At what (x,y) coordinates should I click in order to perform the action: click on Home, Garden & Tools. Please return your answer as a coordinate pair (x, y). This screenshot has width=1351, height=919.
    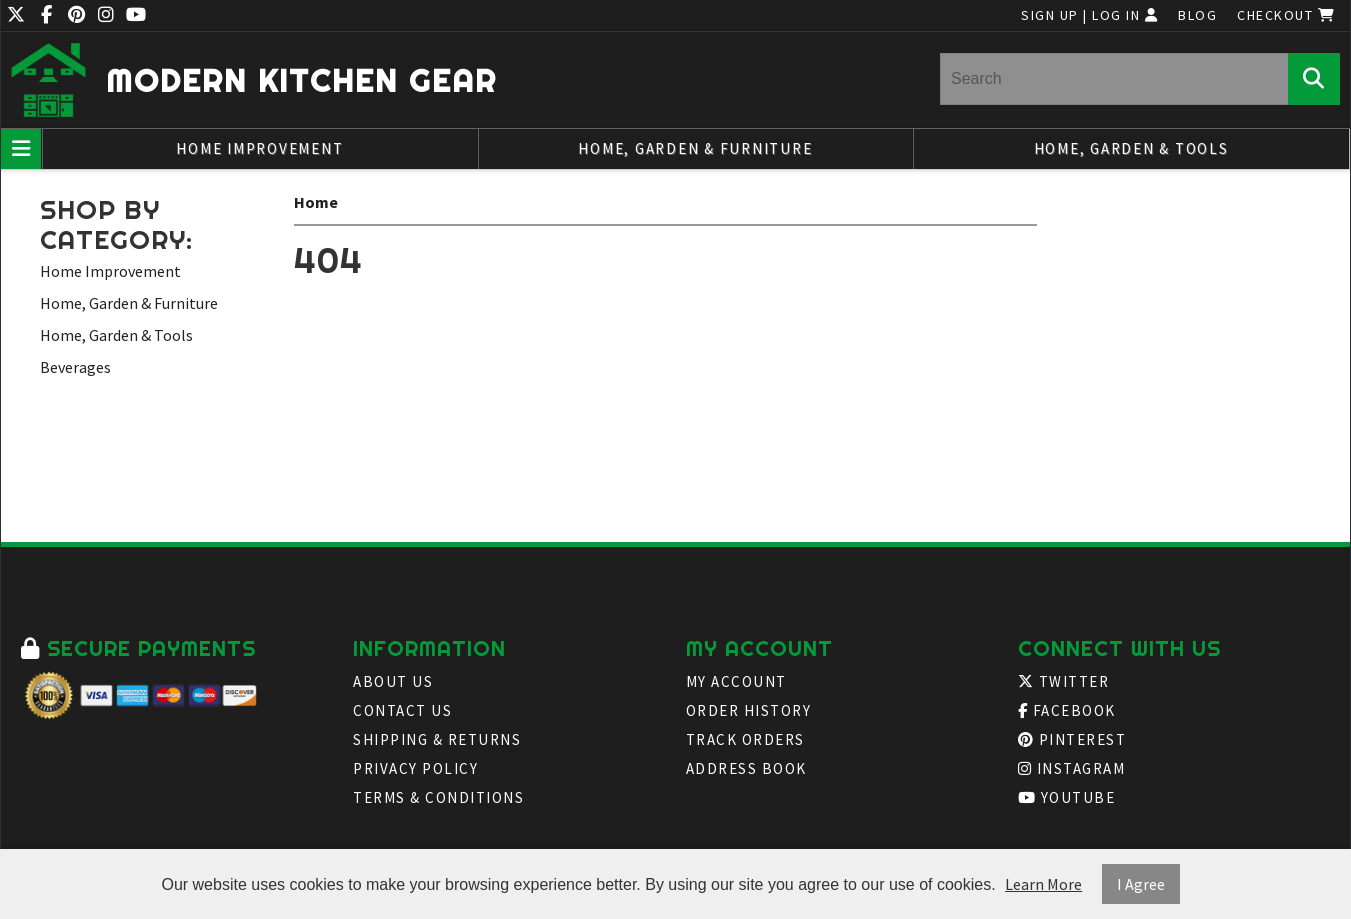
    Looking at the image, I should click on (1131, 148).